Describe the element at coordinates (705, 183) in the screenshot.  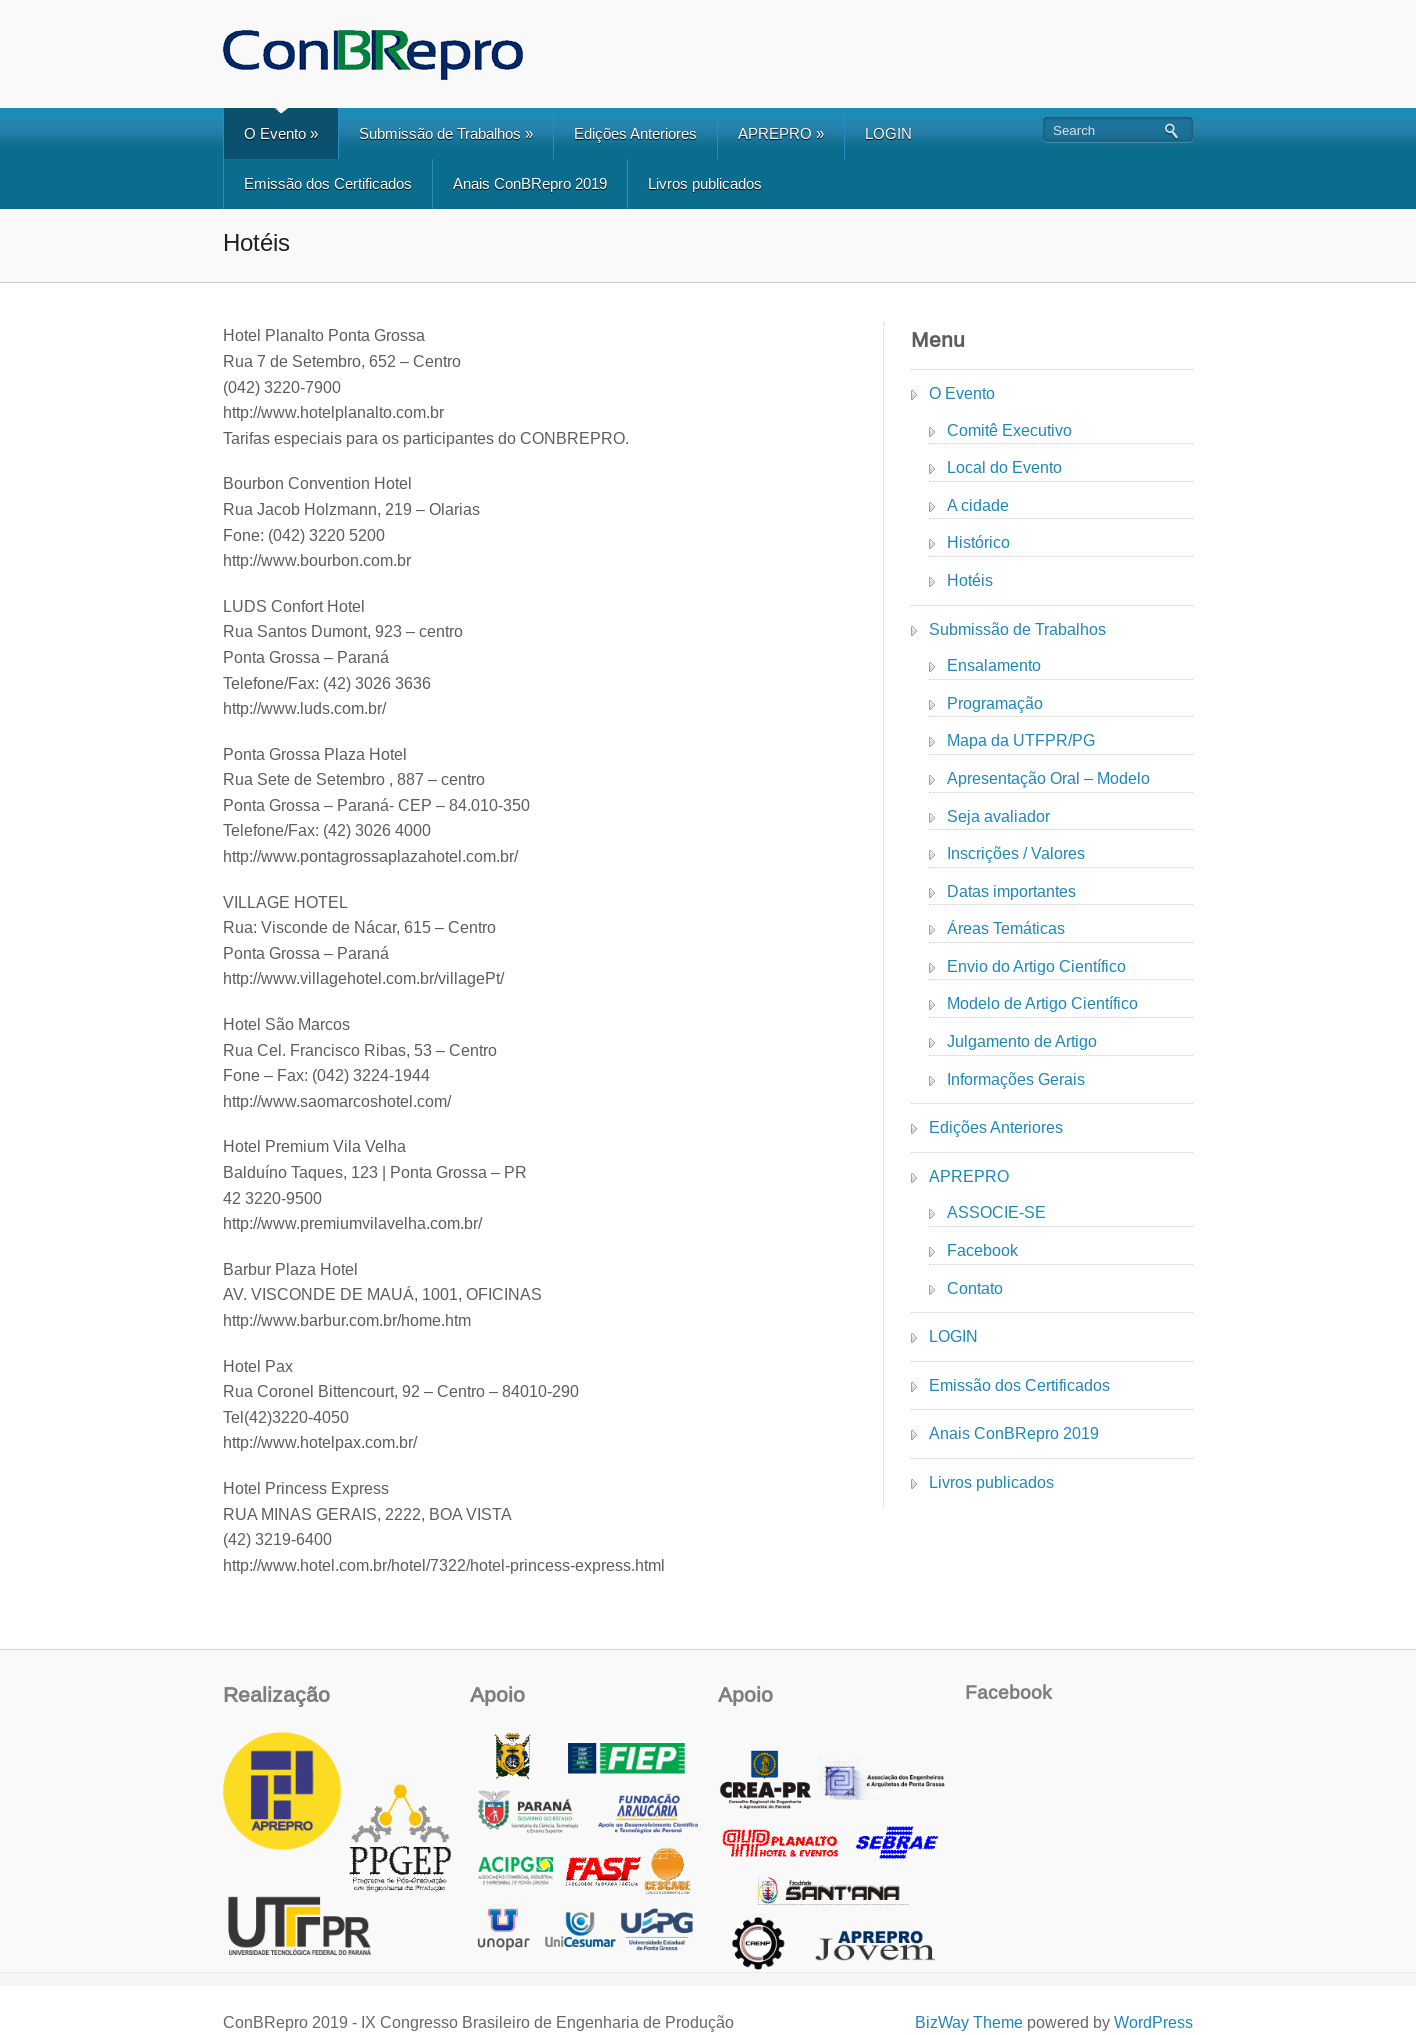
I see `Livros publicados` at that location.